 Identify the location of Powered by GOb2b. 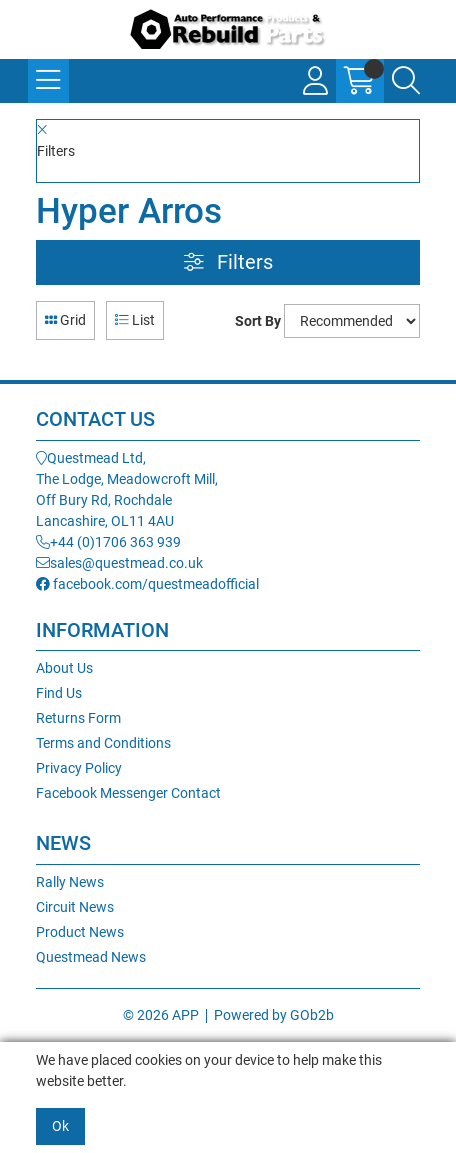
(274, 1015).